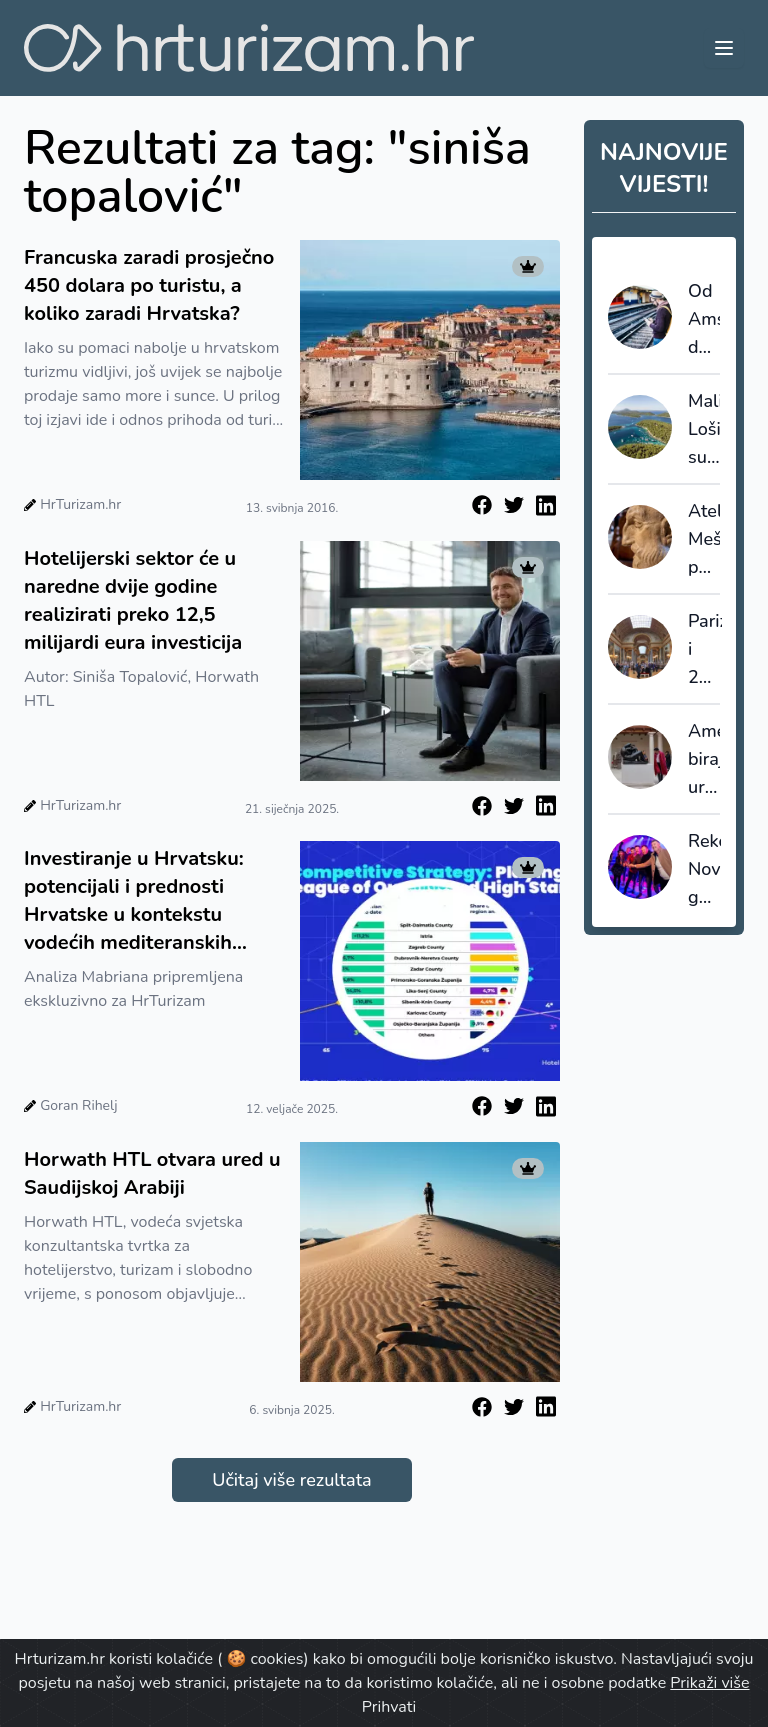 Image resolution: width=768 pixels, height=1727 pixels. Describe the element at coordinates (149, 285) in the screenshot. I see `Francuska zaradi prosječno 450 dolara po turistu, a koliko zaradi Hrvatska?` at that location.